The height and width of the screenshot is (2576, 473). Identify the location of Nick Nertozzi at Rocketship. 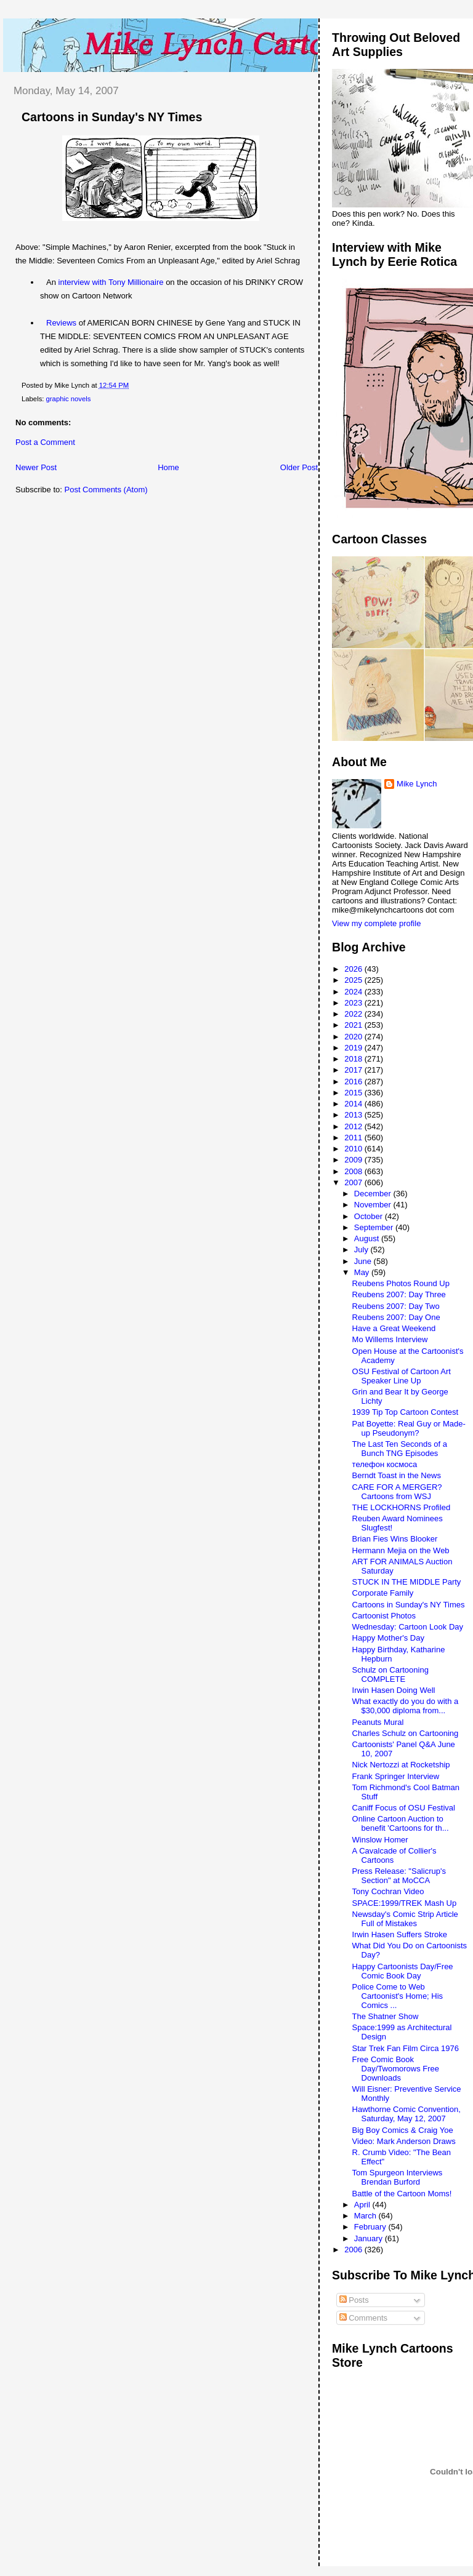
(401, 1764).